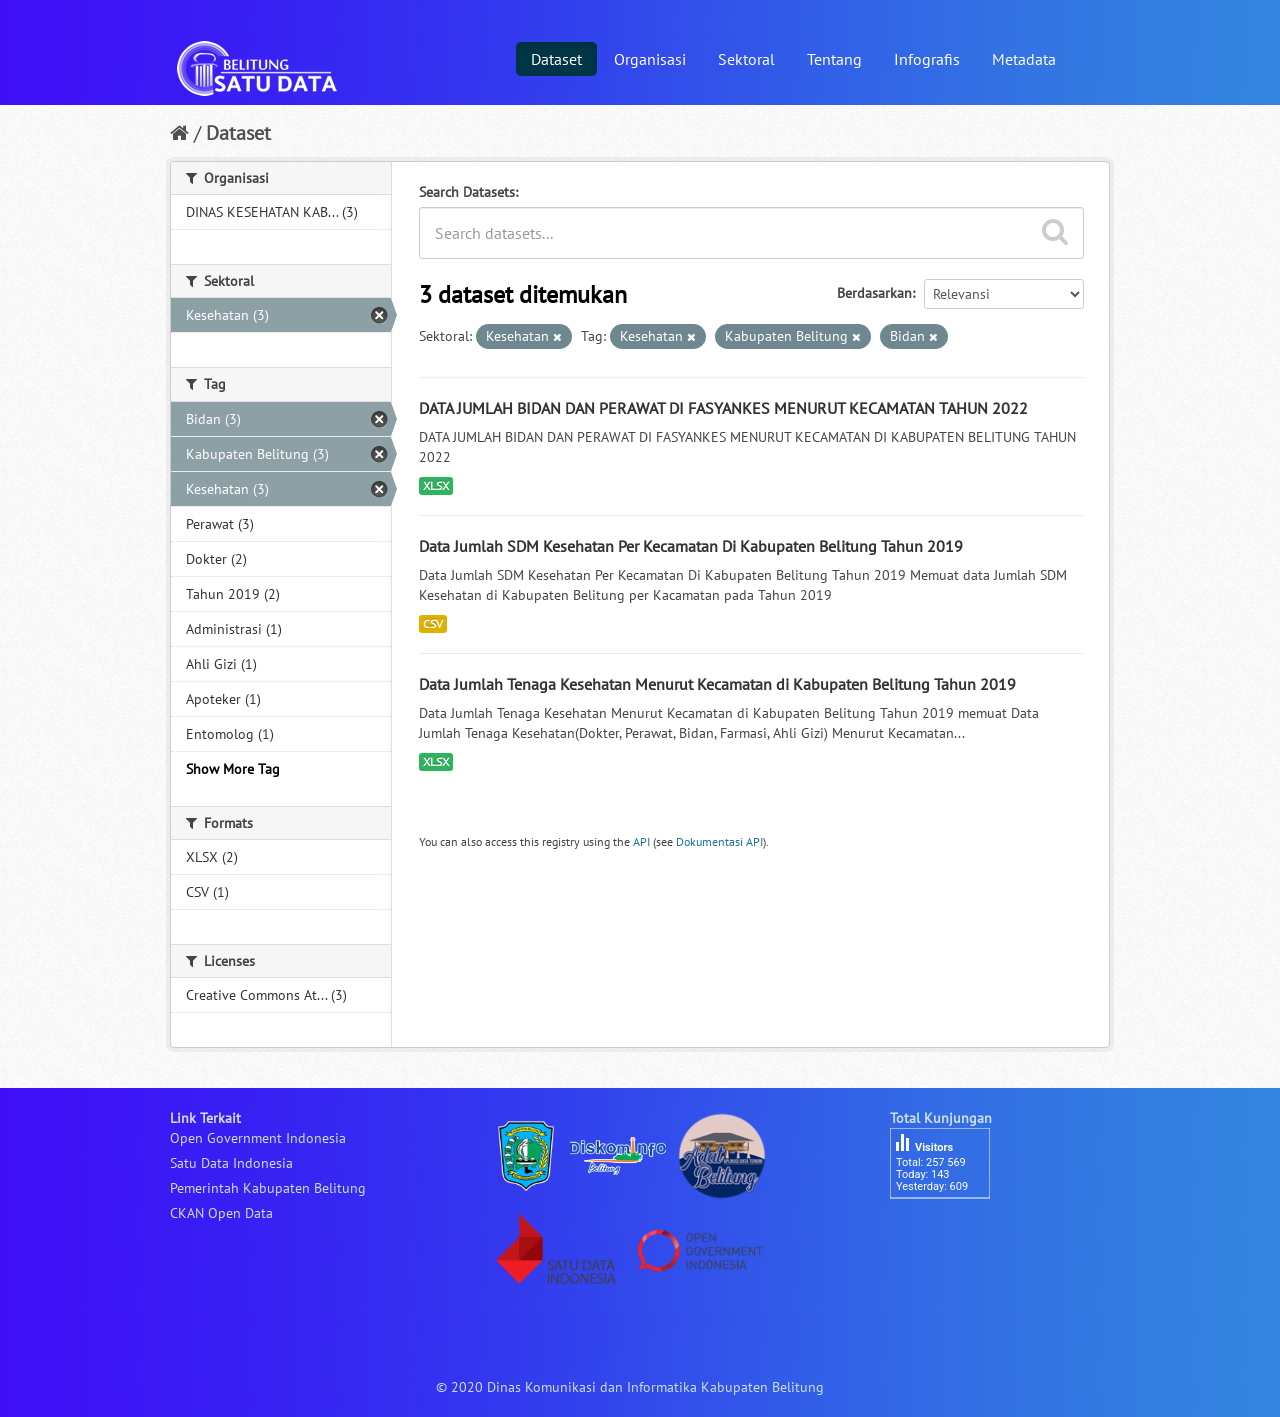 The width and height of the screenshot is (1280, 1417). Describe the element at coordinates (258, 1138) in the screenshot. I see `Open Government Indonesia` at that location.